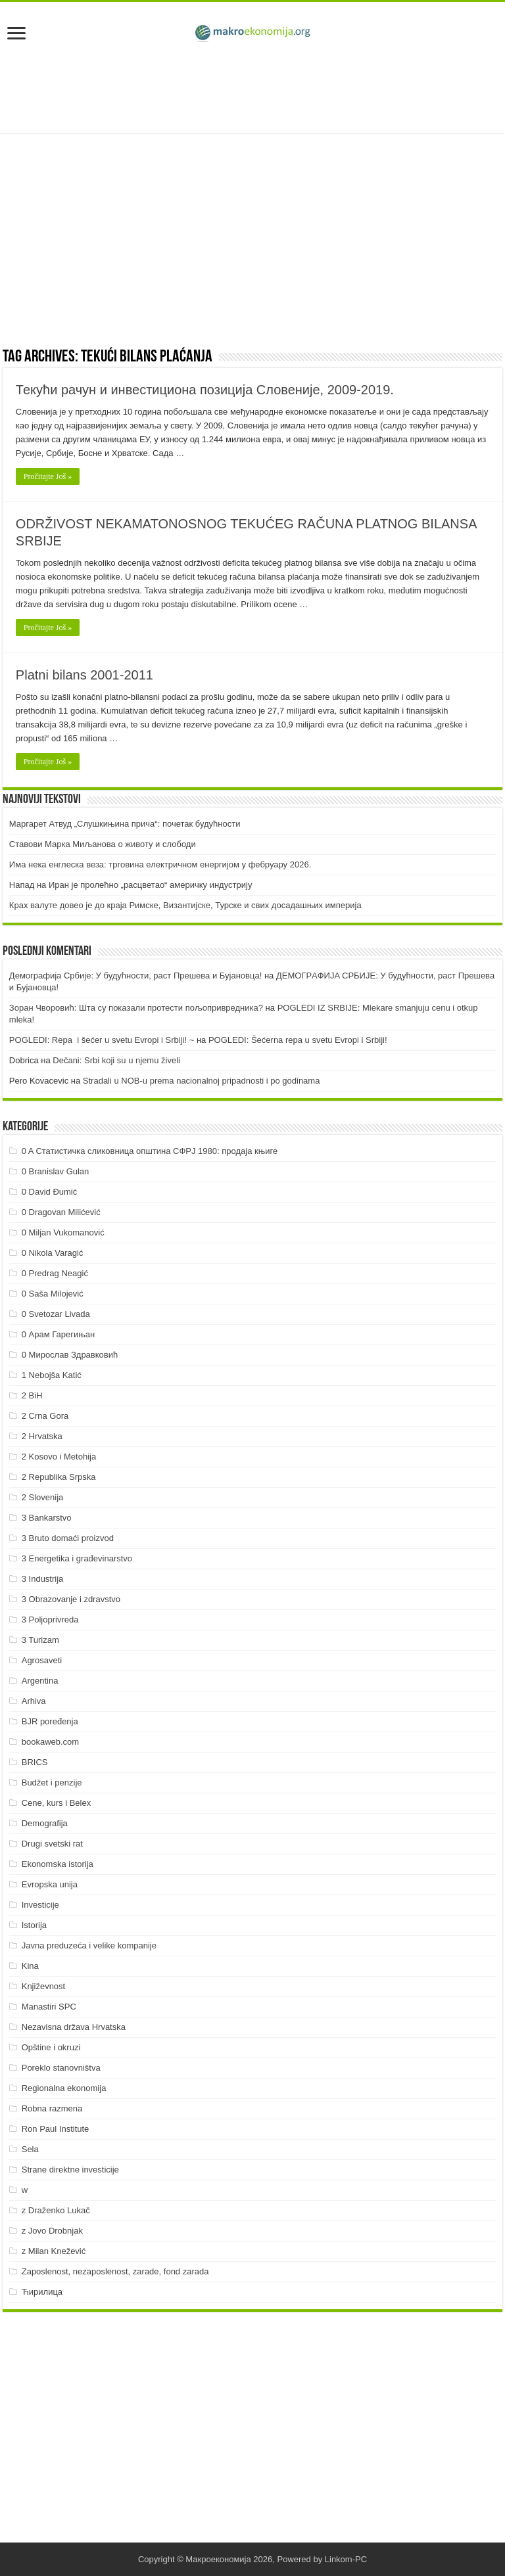  Describe the element at coordinates (59, 1477) in the screenshot. I see `2 Republika Srpska` at that location.